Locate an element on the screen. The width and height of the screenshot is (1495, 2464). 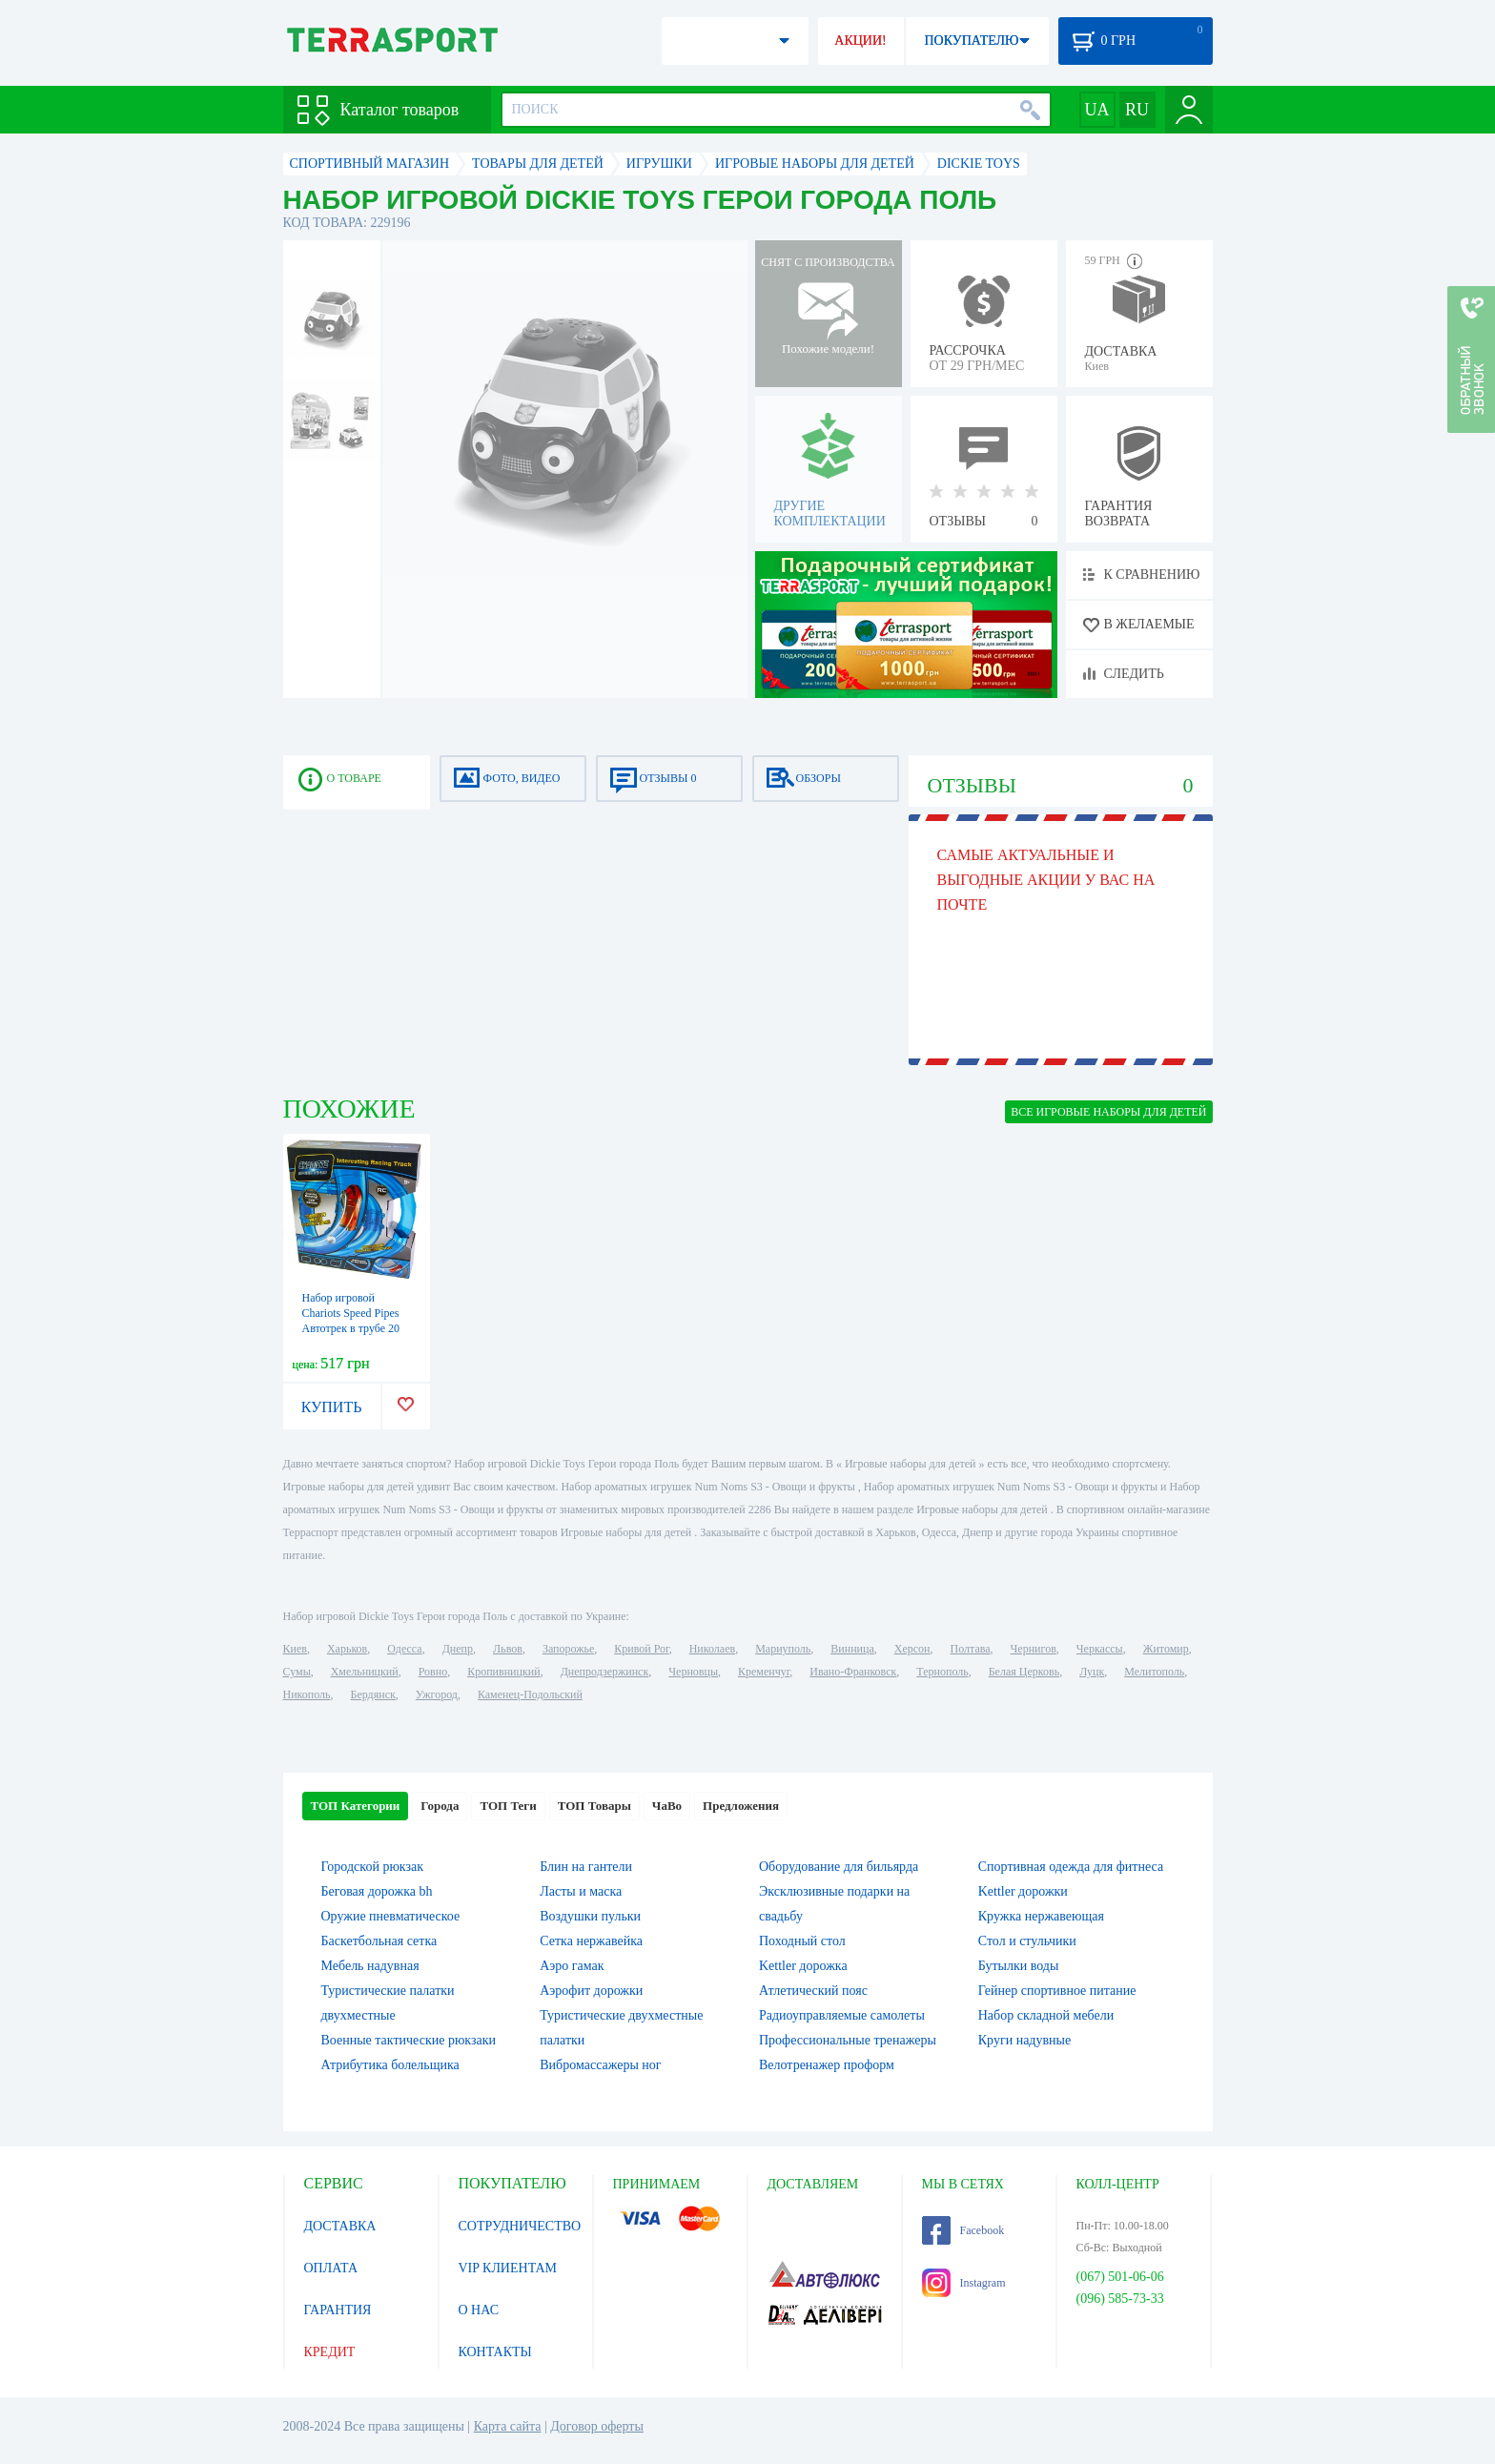
Круги надувные is located at coordinates (1024, 2040).